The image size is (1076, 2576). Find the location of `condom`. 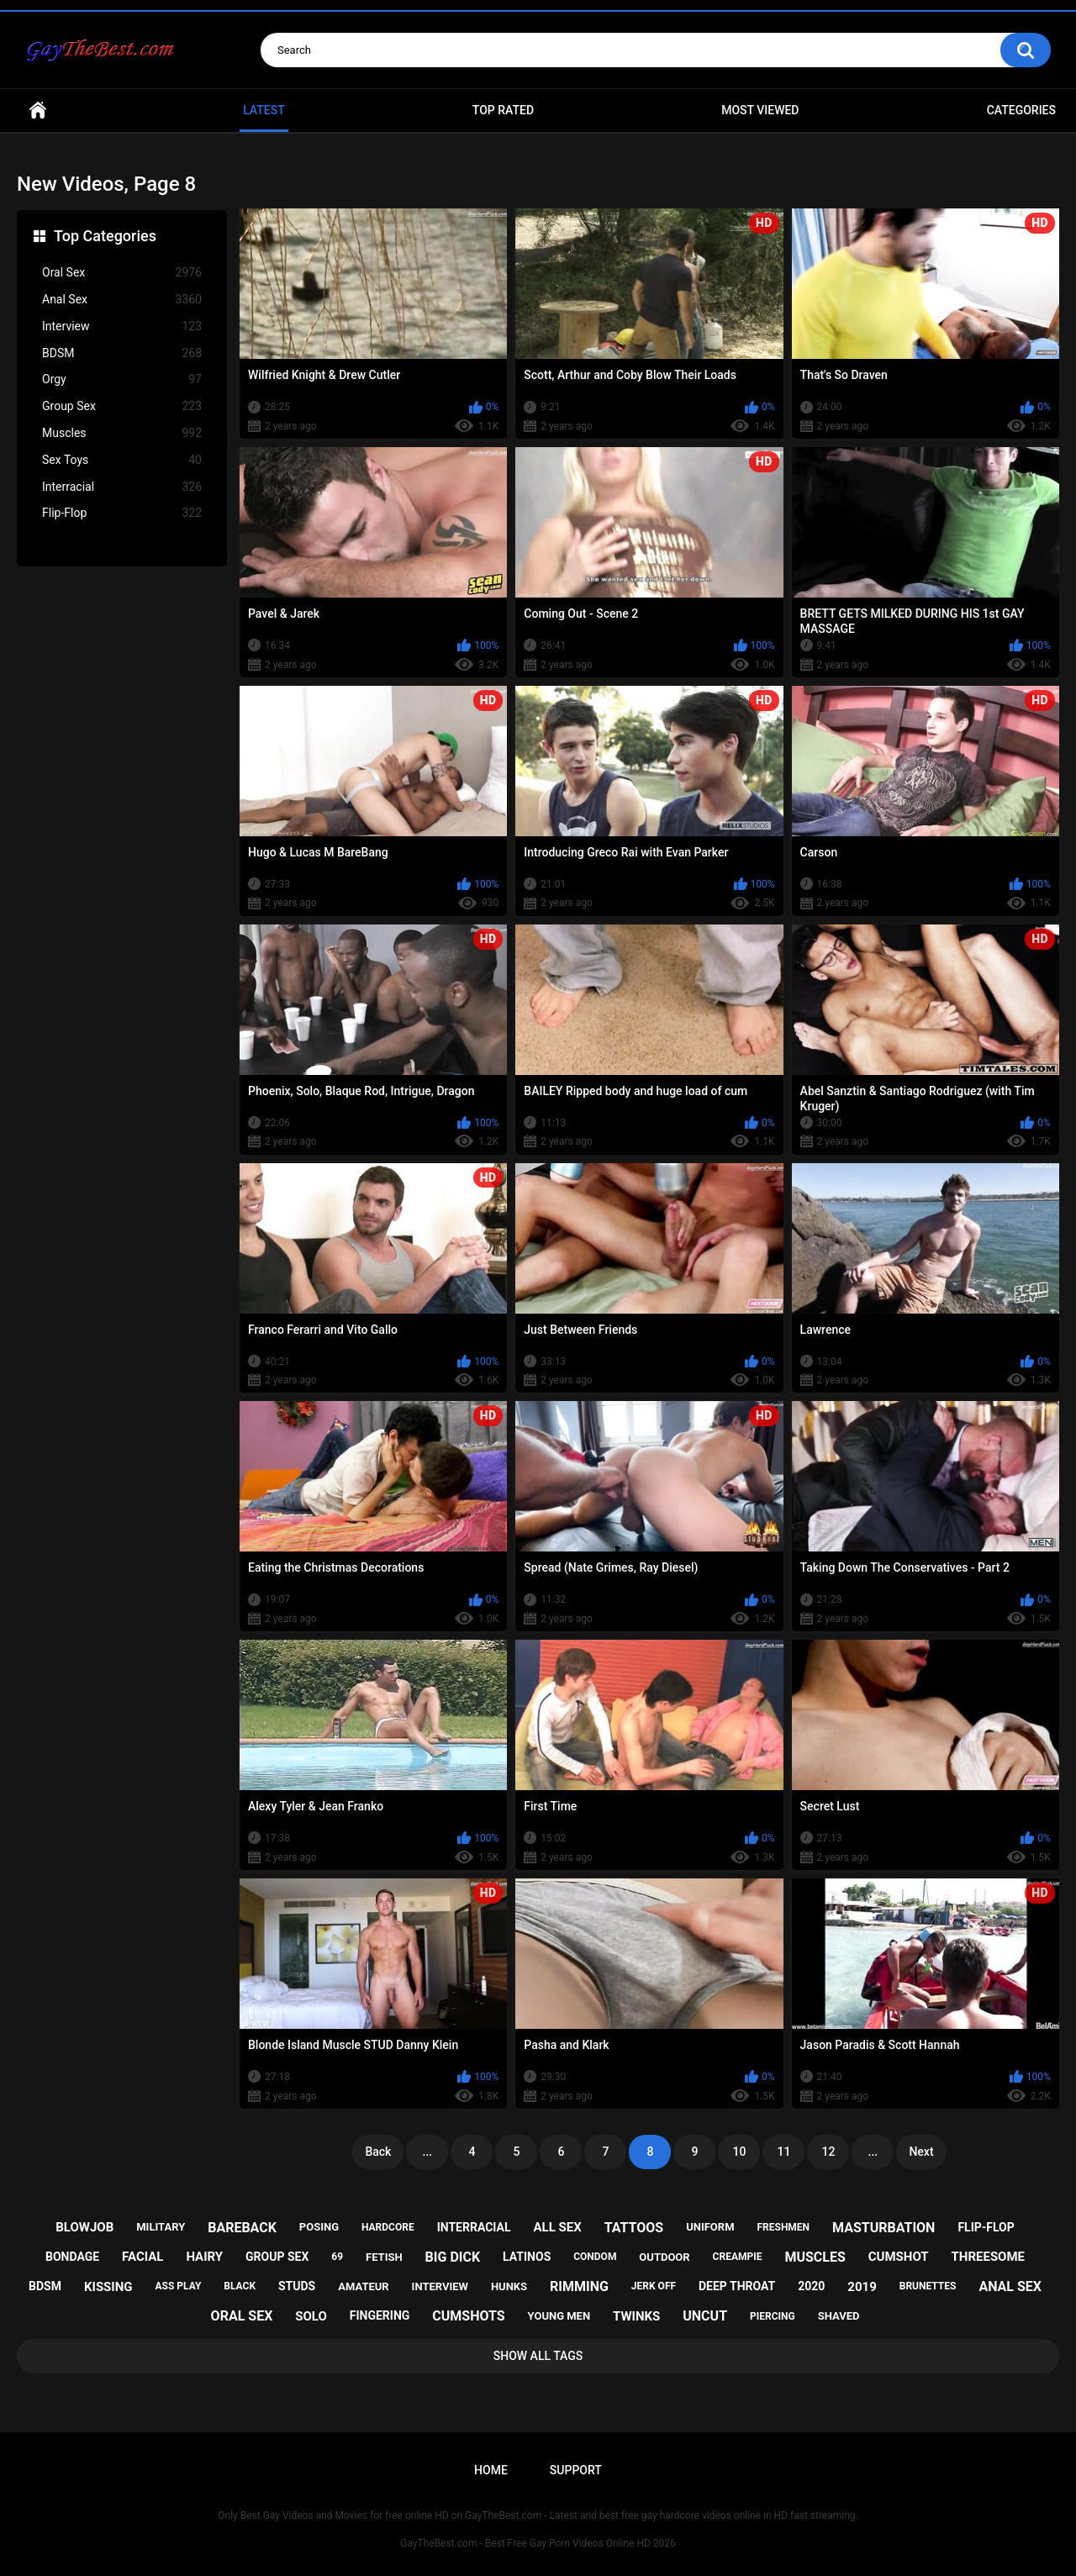

condom is located at coordinates (594, 2257).